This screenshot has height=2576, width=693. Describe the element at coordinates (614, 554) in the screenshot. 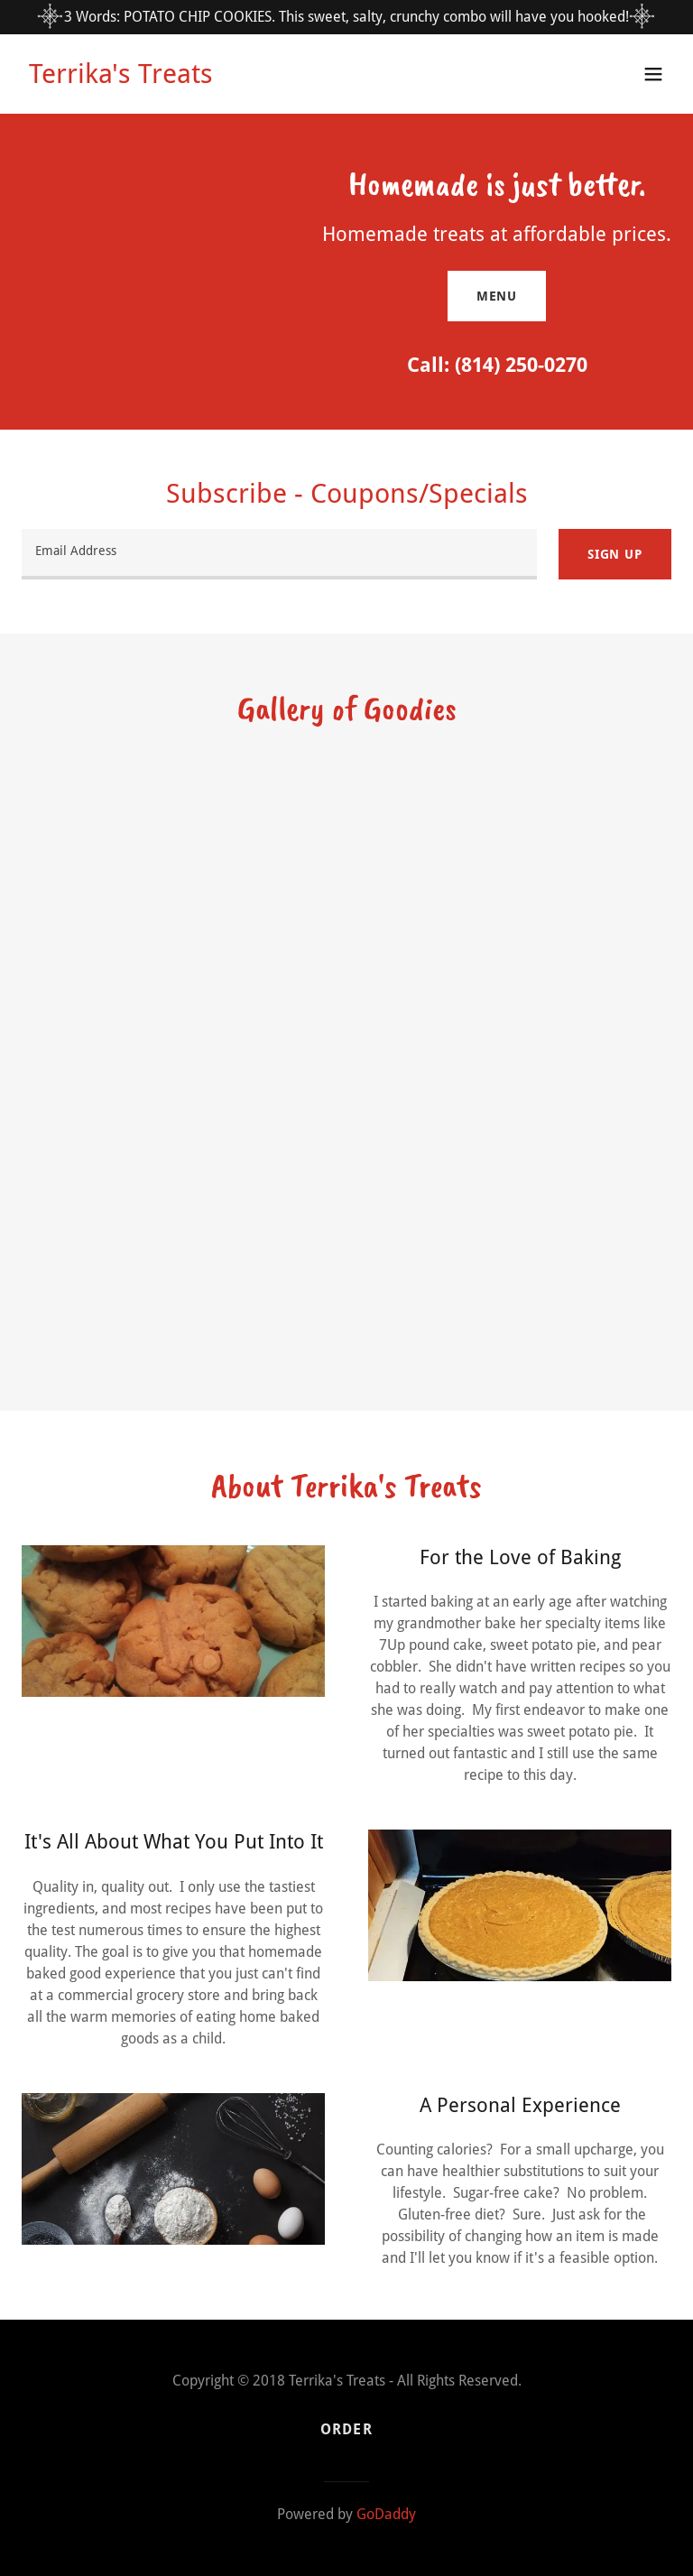

I see `Sign up` at that location.